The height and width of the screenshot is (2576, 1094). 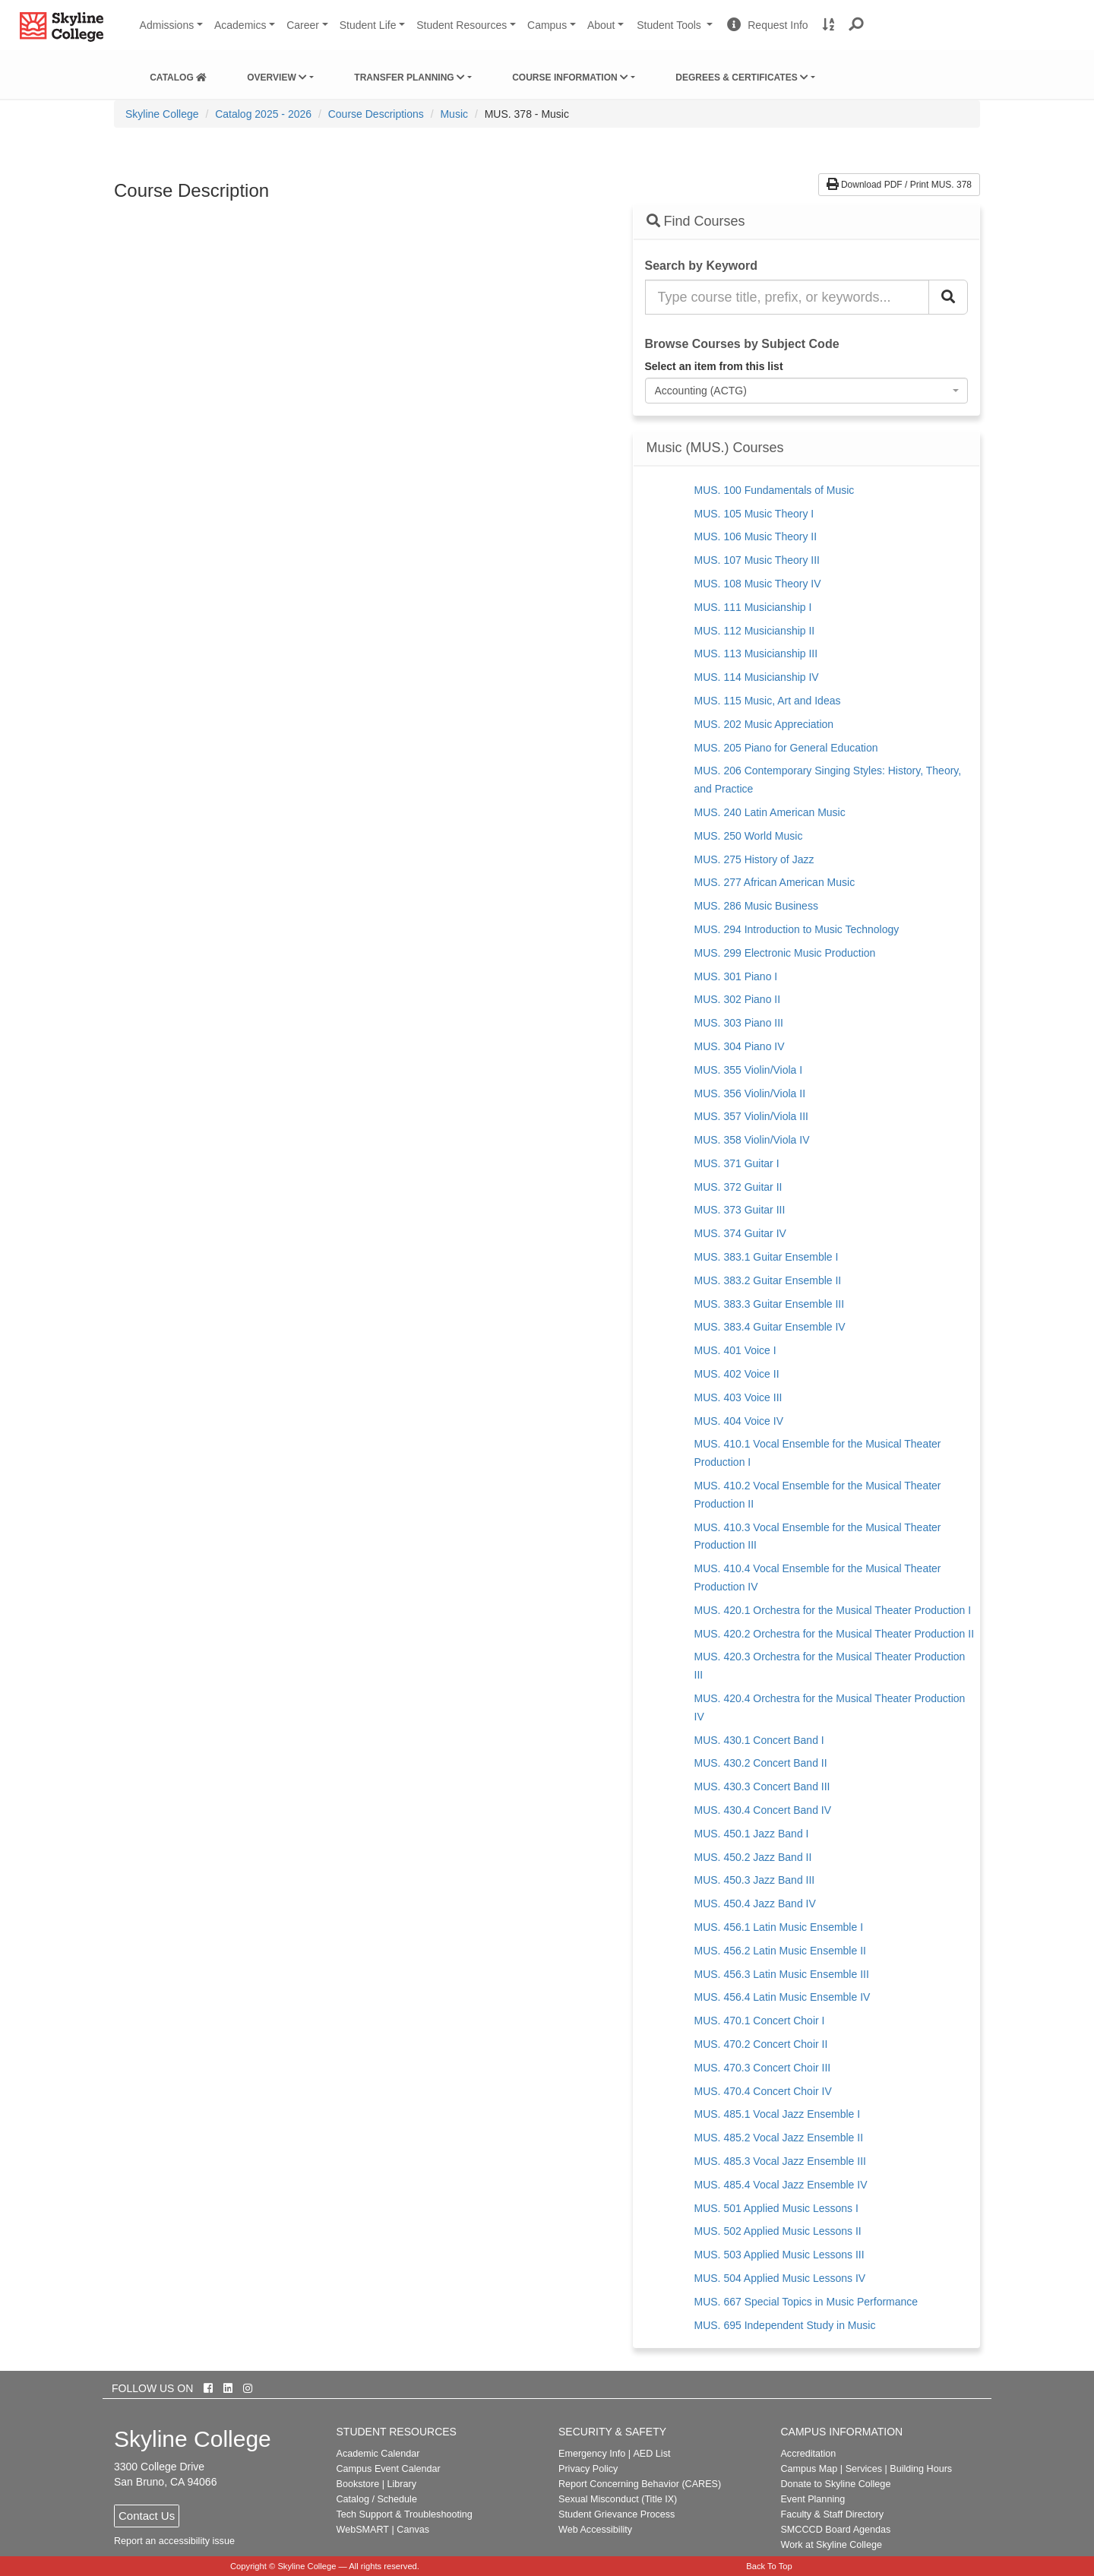 I want to click on Bookstore, so click(x=358, y=2484).